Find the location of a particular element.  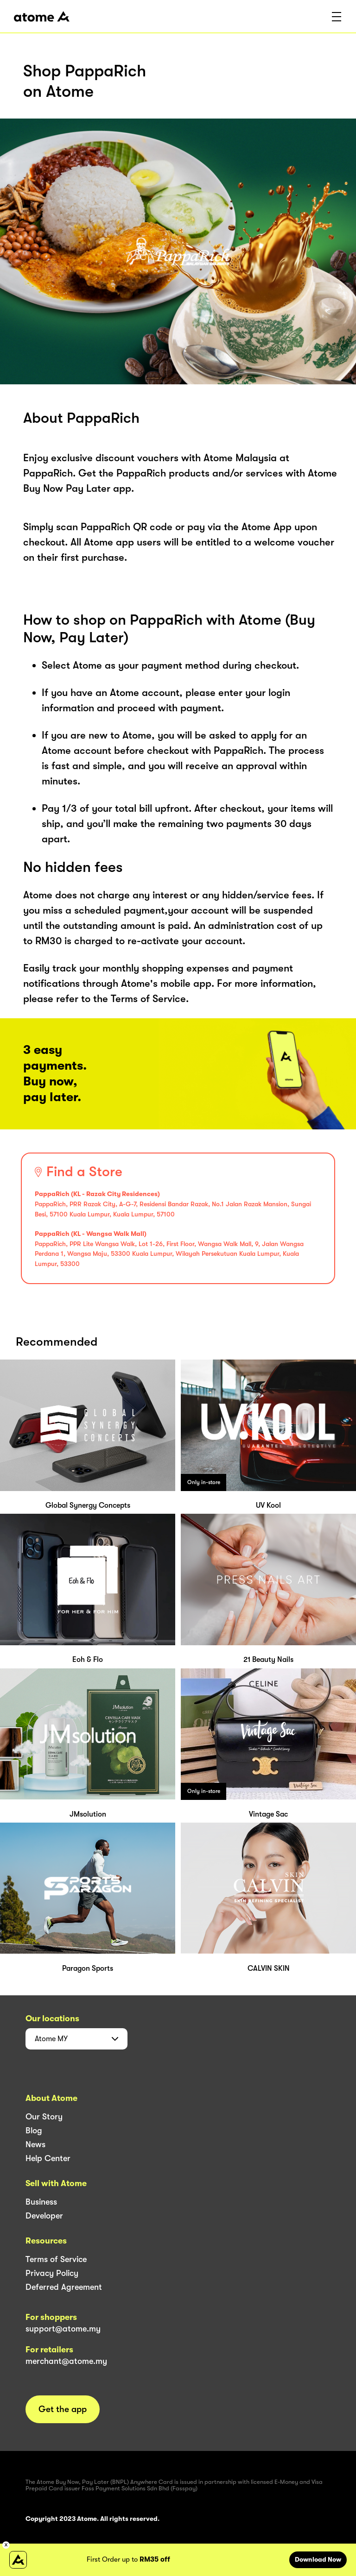

Our Story is located at coordinates (44, 2116).